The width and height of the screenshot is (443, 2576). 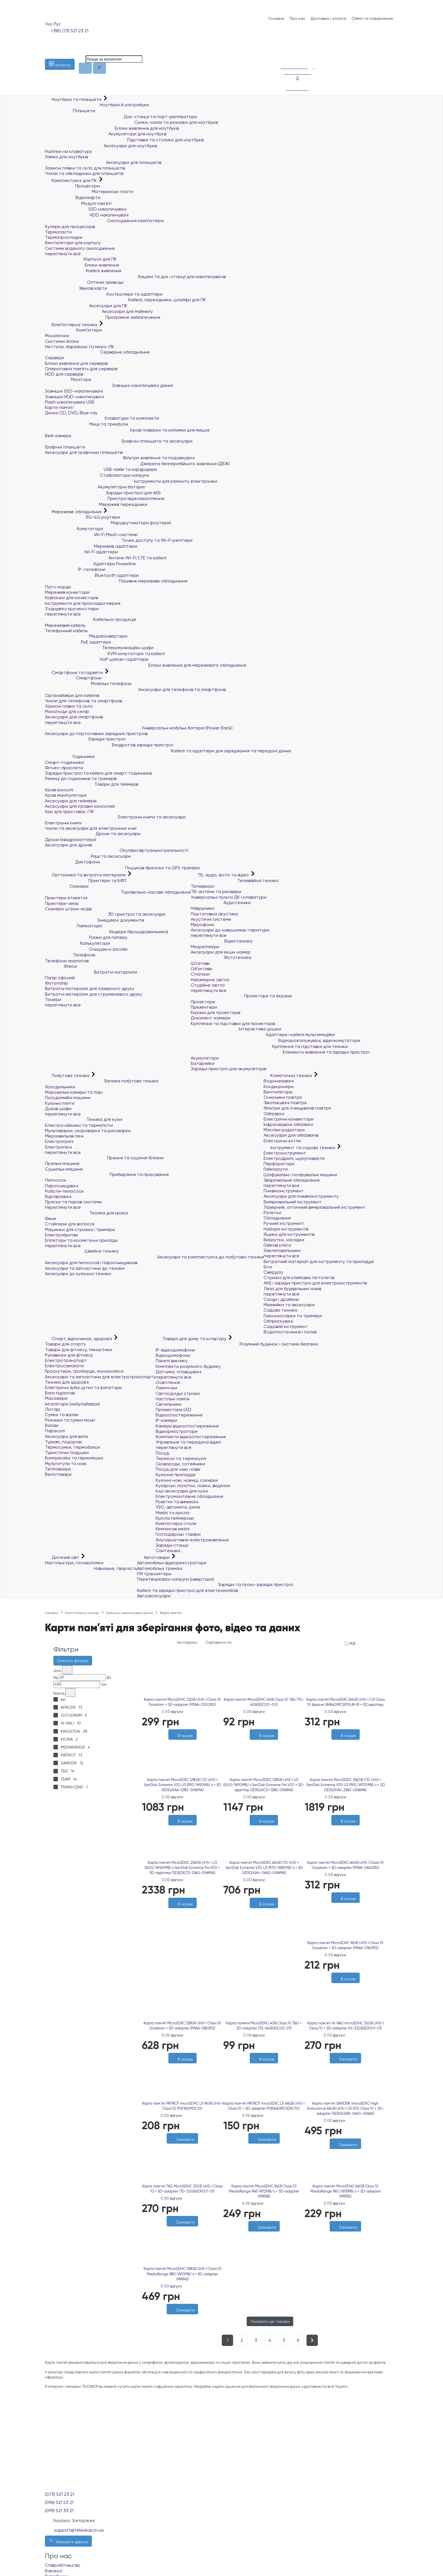 I want to click on Серверне обладнання, so click(x=97, y=352).